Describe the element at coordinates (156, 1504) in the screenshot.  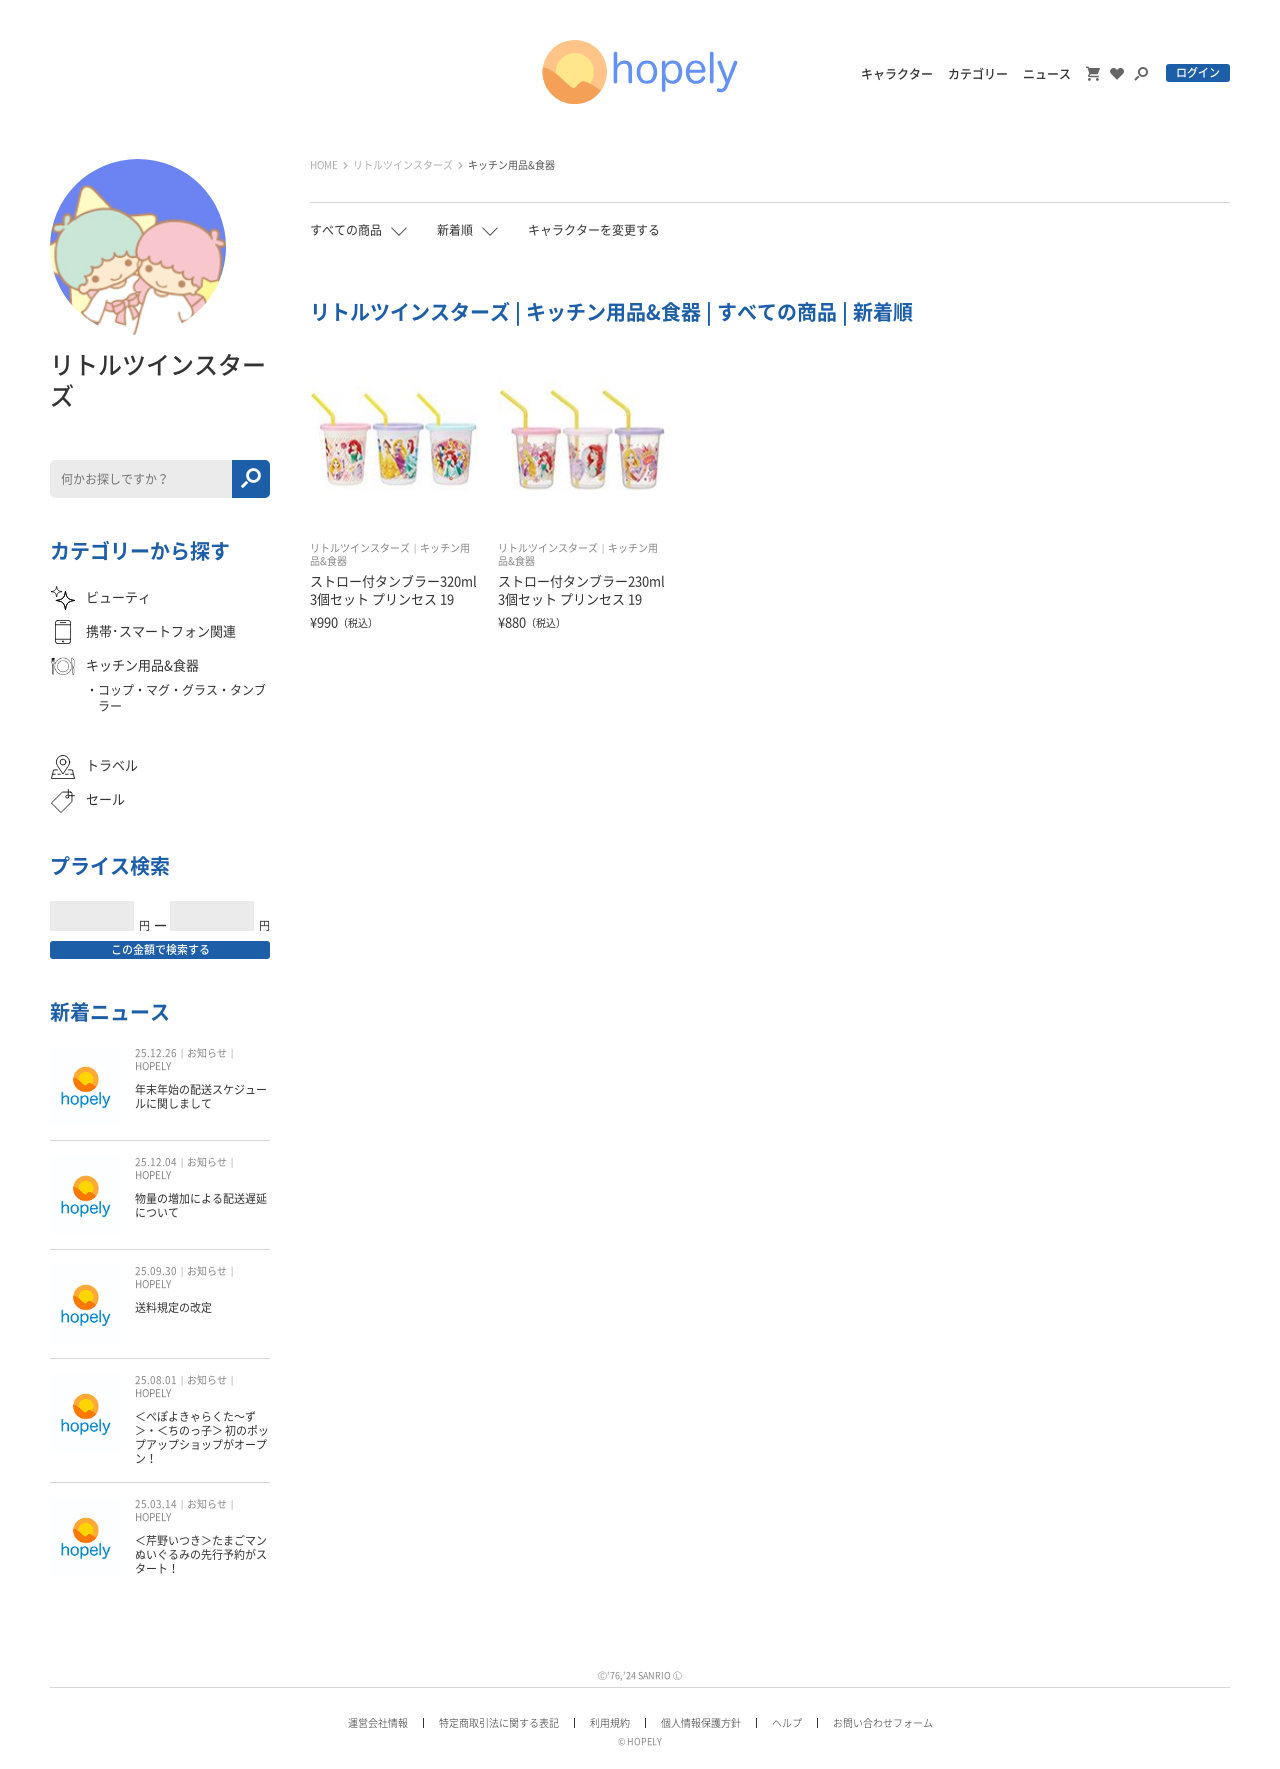
I see `25.03.14` at that location.